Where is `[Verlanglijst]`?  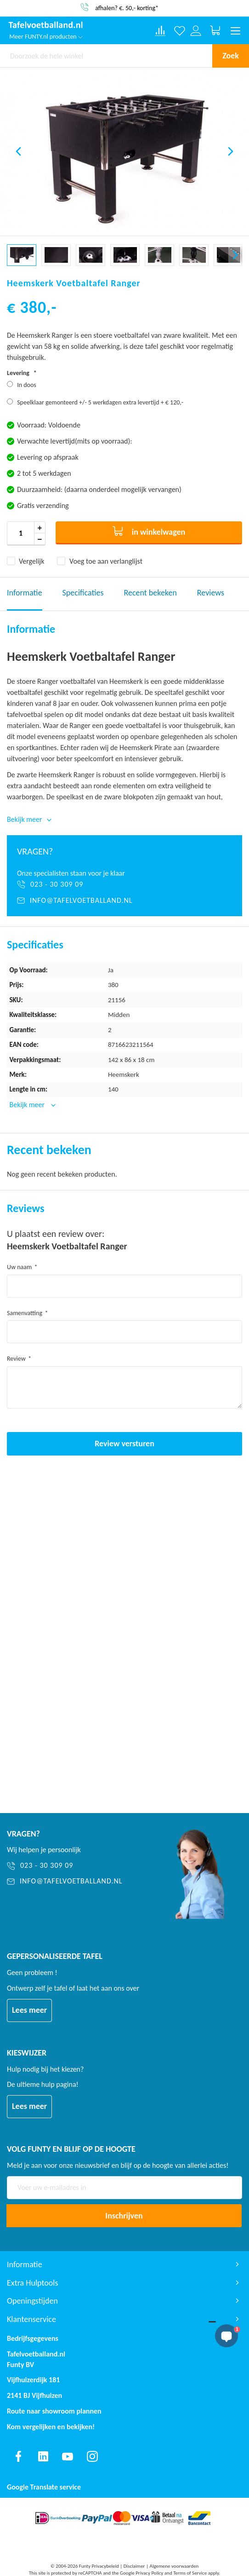
[Verlanglijst] is located at coordinates (180, 31).